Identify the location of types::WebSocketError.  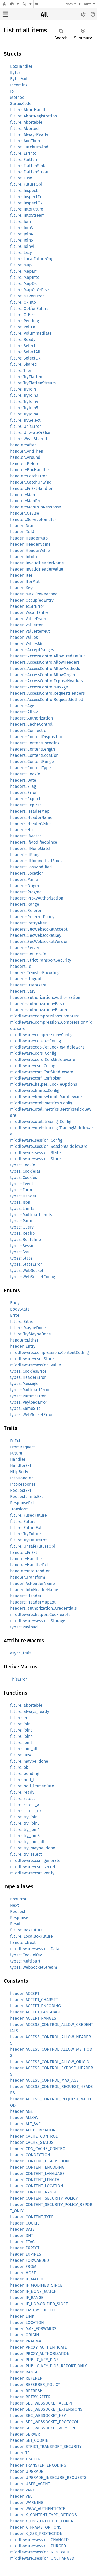
(31, 1414).